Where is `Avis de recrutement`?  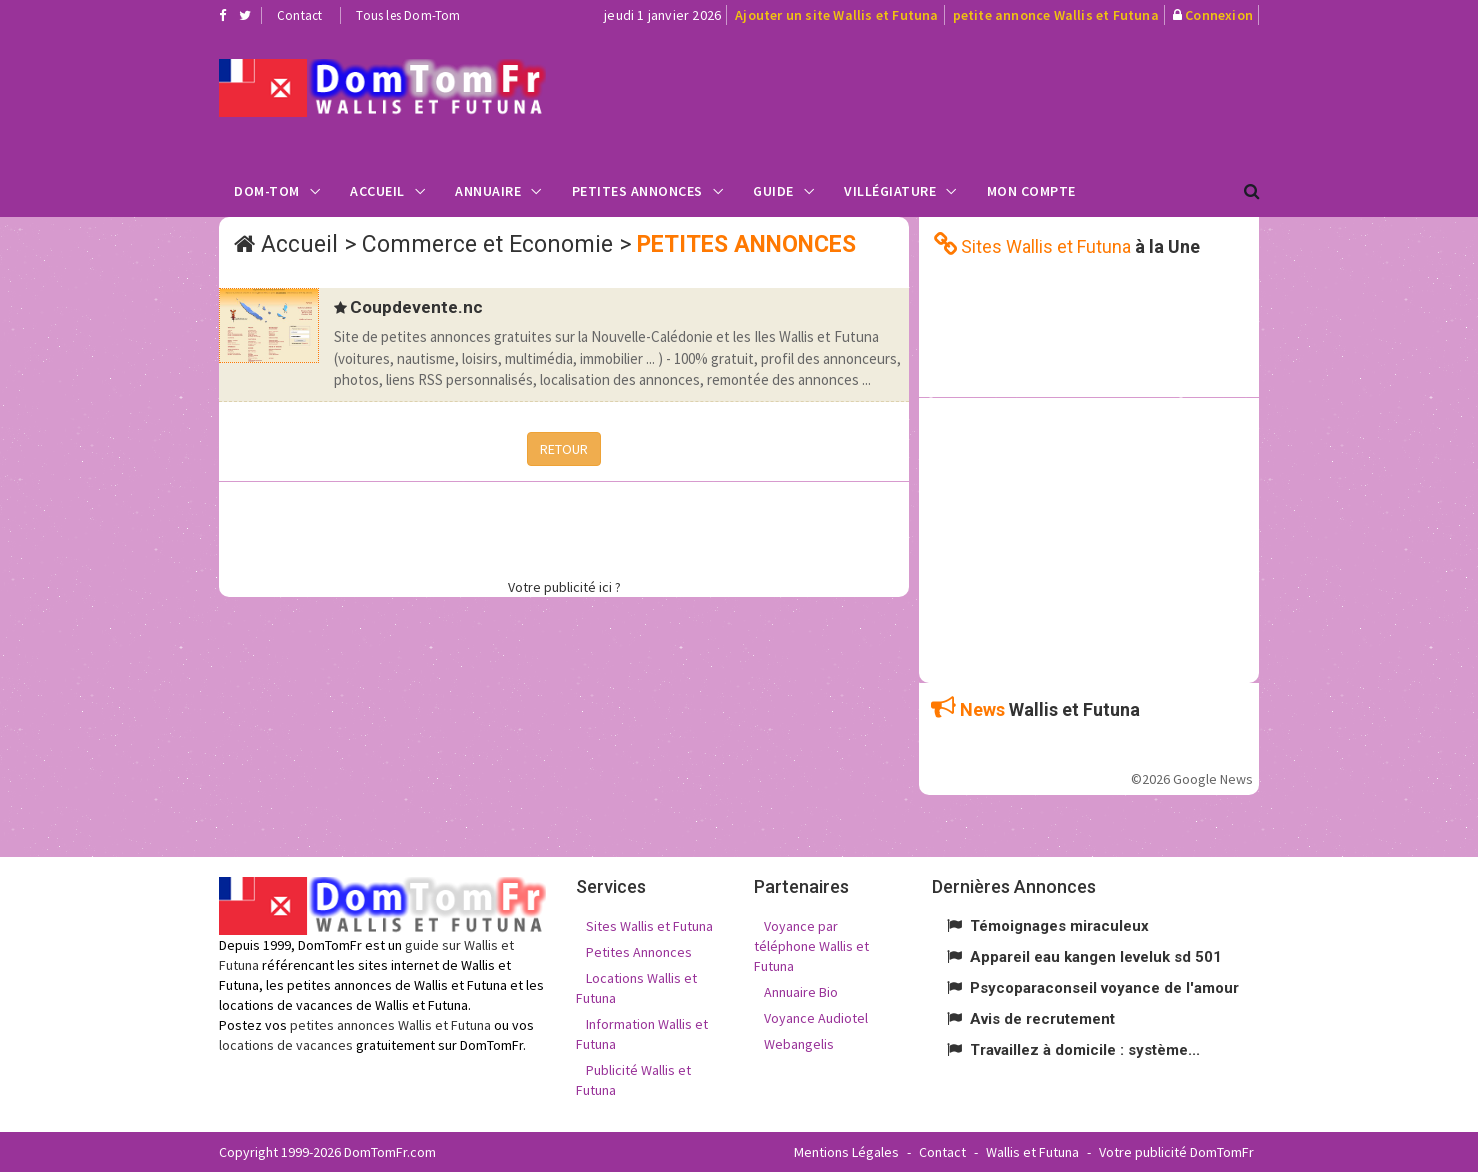 Avis de recrutement is located at coordinates (1042, 1019).